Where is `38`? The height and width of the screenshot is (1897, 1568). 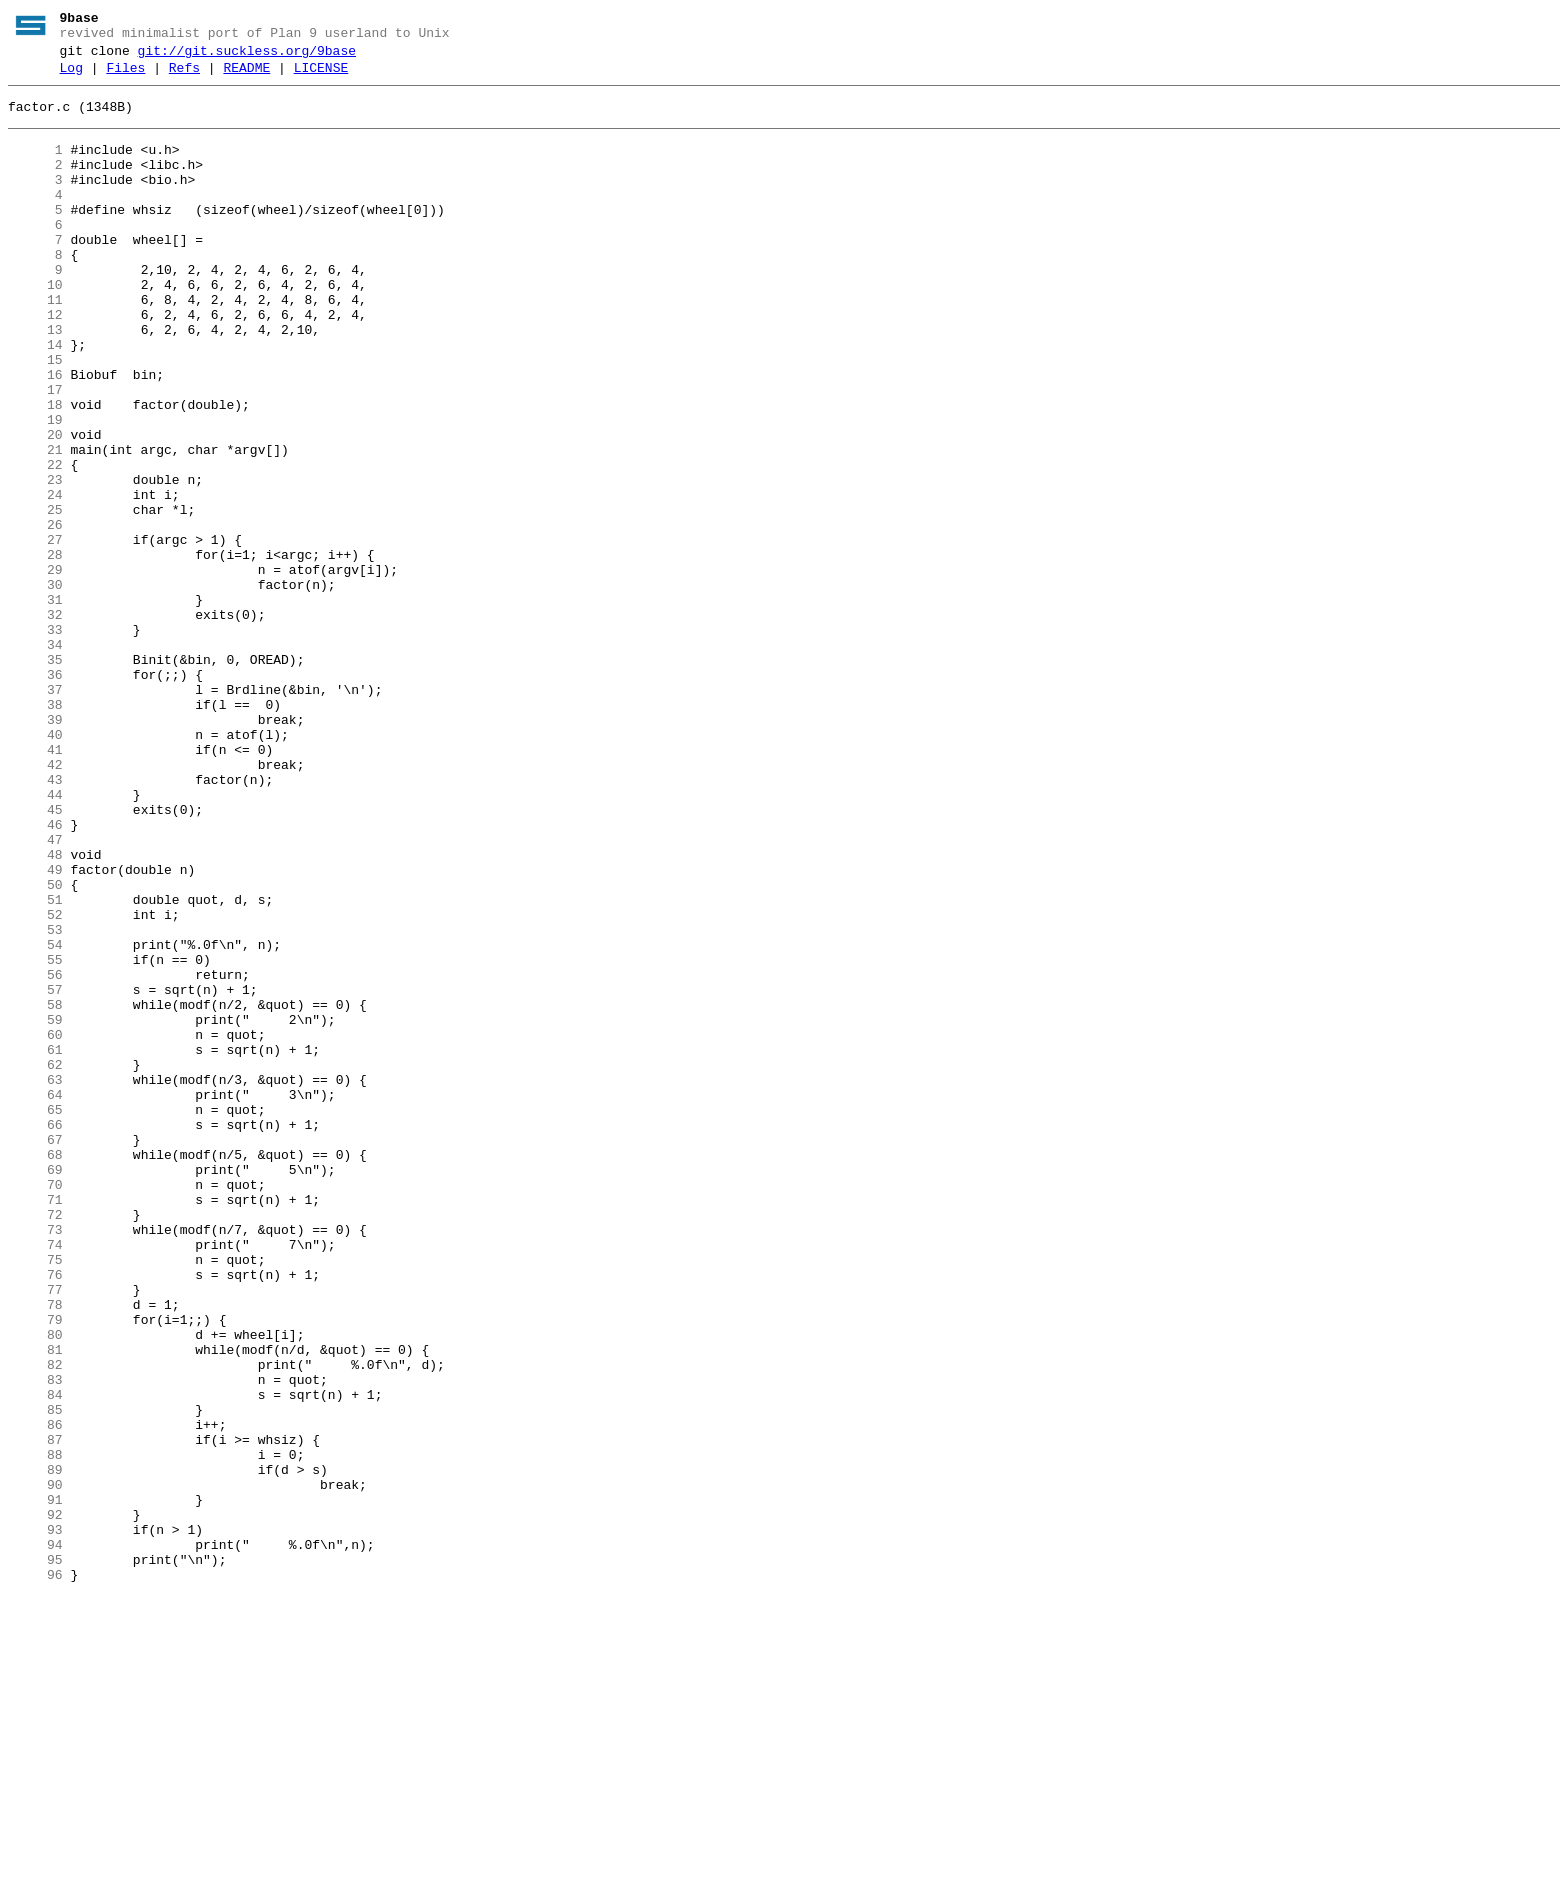 38 is located at coordinates (35, 831).